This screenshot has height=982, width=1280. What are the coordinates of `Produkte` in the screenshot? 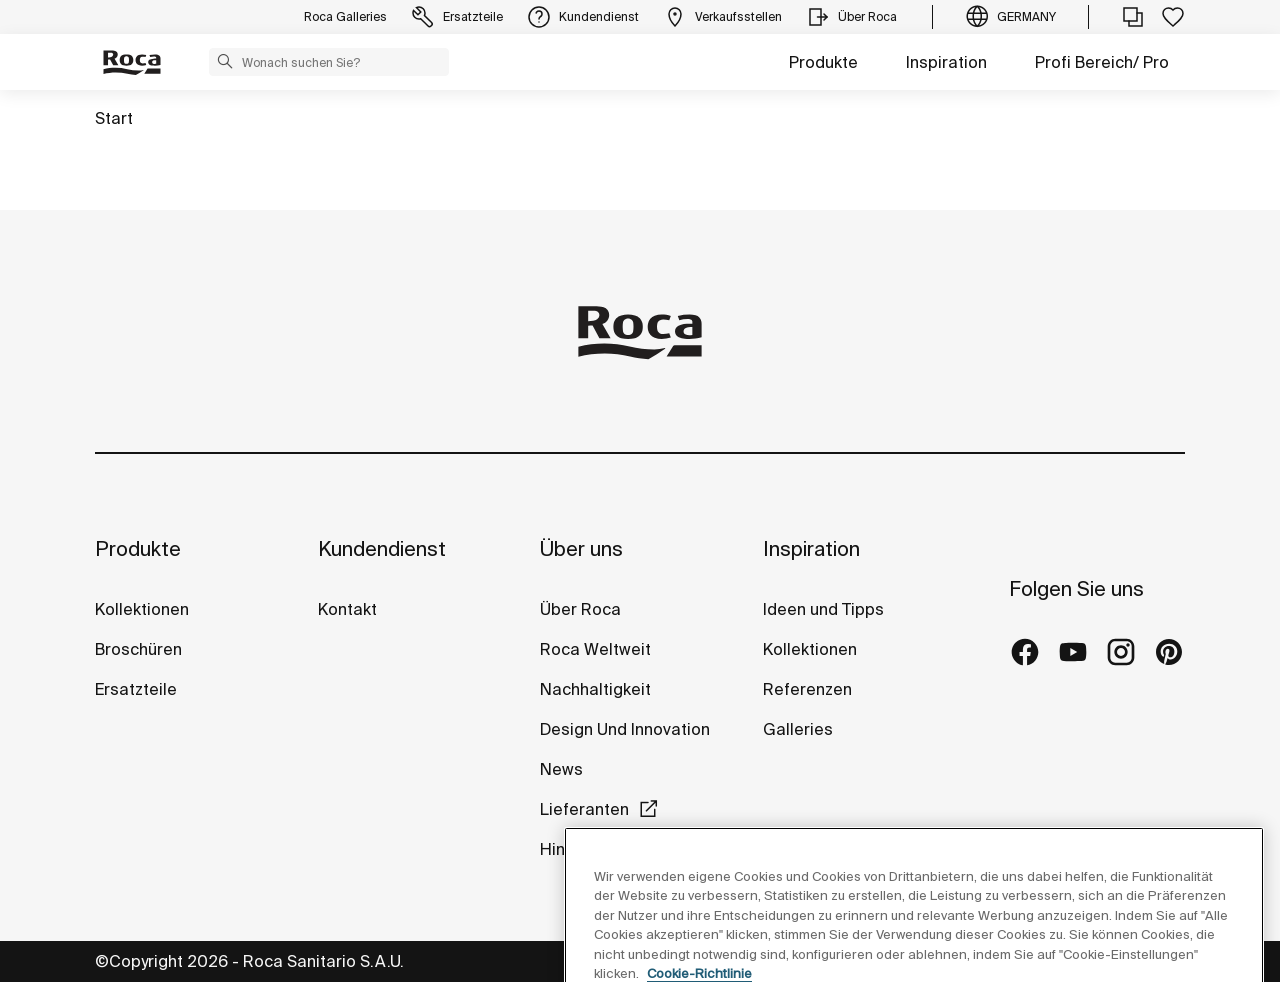 It's located at (823, 62).